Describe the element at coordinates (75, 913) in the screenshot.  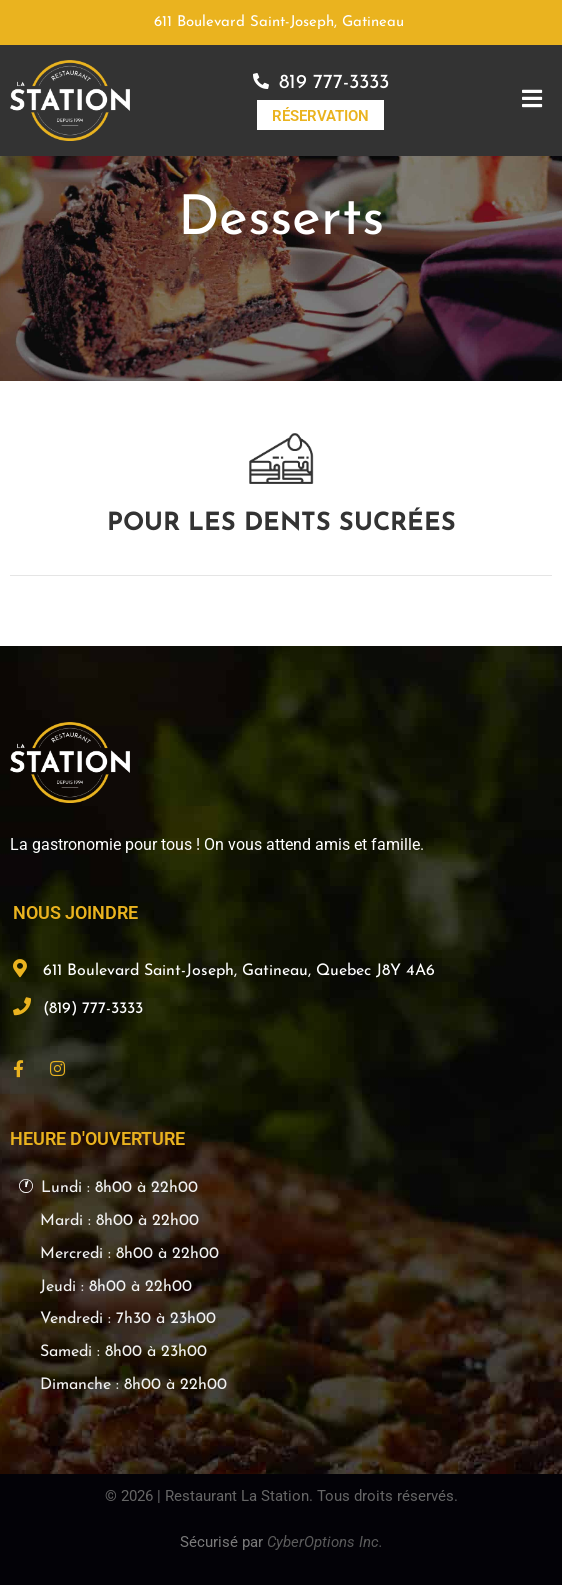
I see `NOUS JOINDRE` at that location.